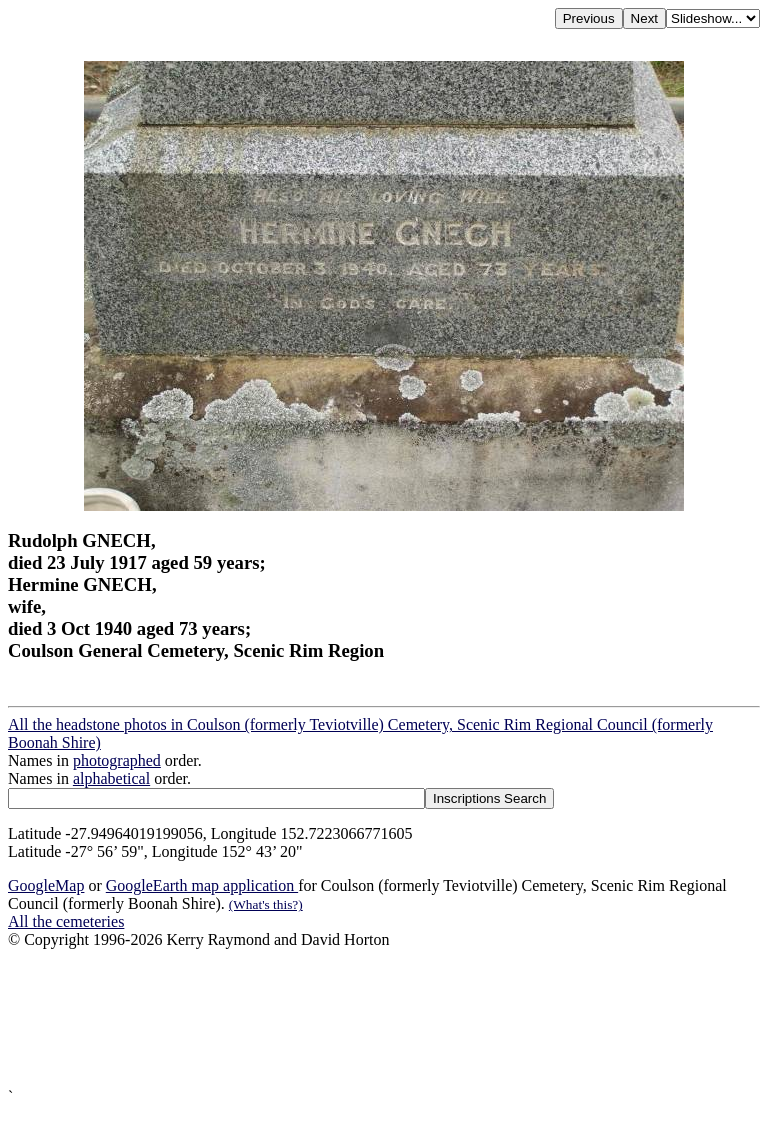 Image resolution: width=768 pixels, height=1122 pixels. What do you see at coordinates (202, 885) in the screenshot?
I see `GoogleEarth map application` at bounding box center [202, 885].